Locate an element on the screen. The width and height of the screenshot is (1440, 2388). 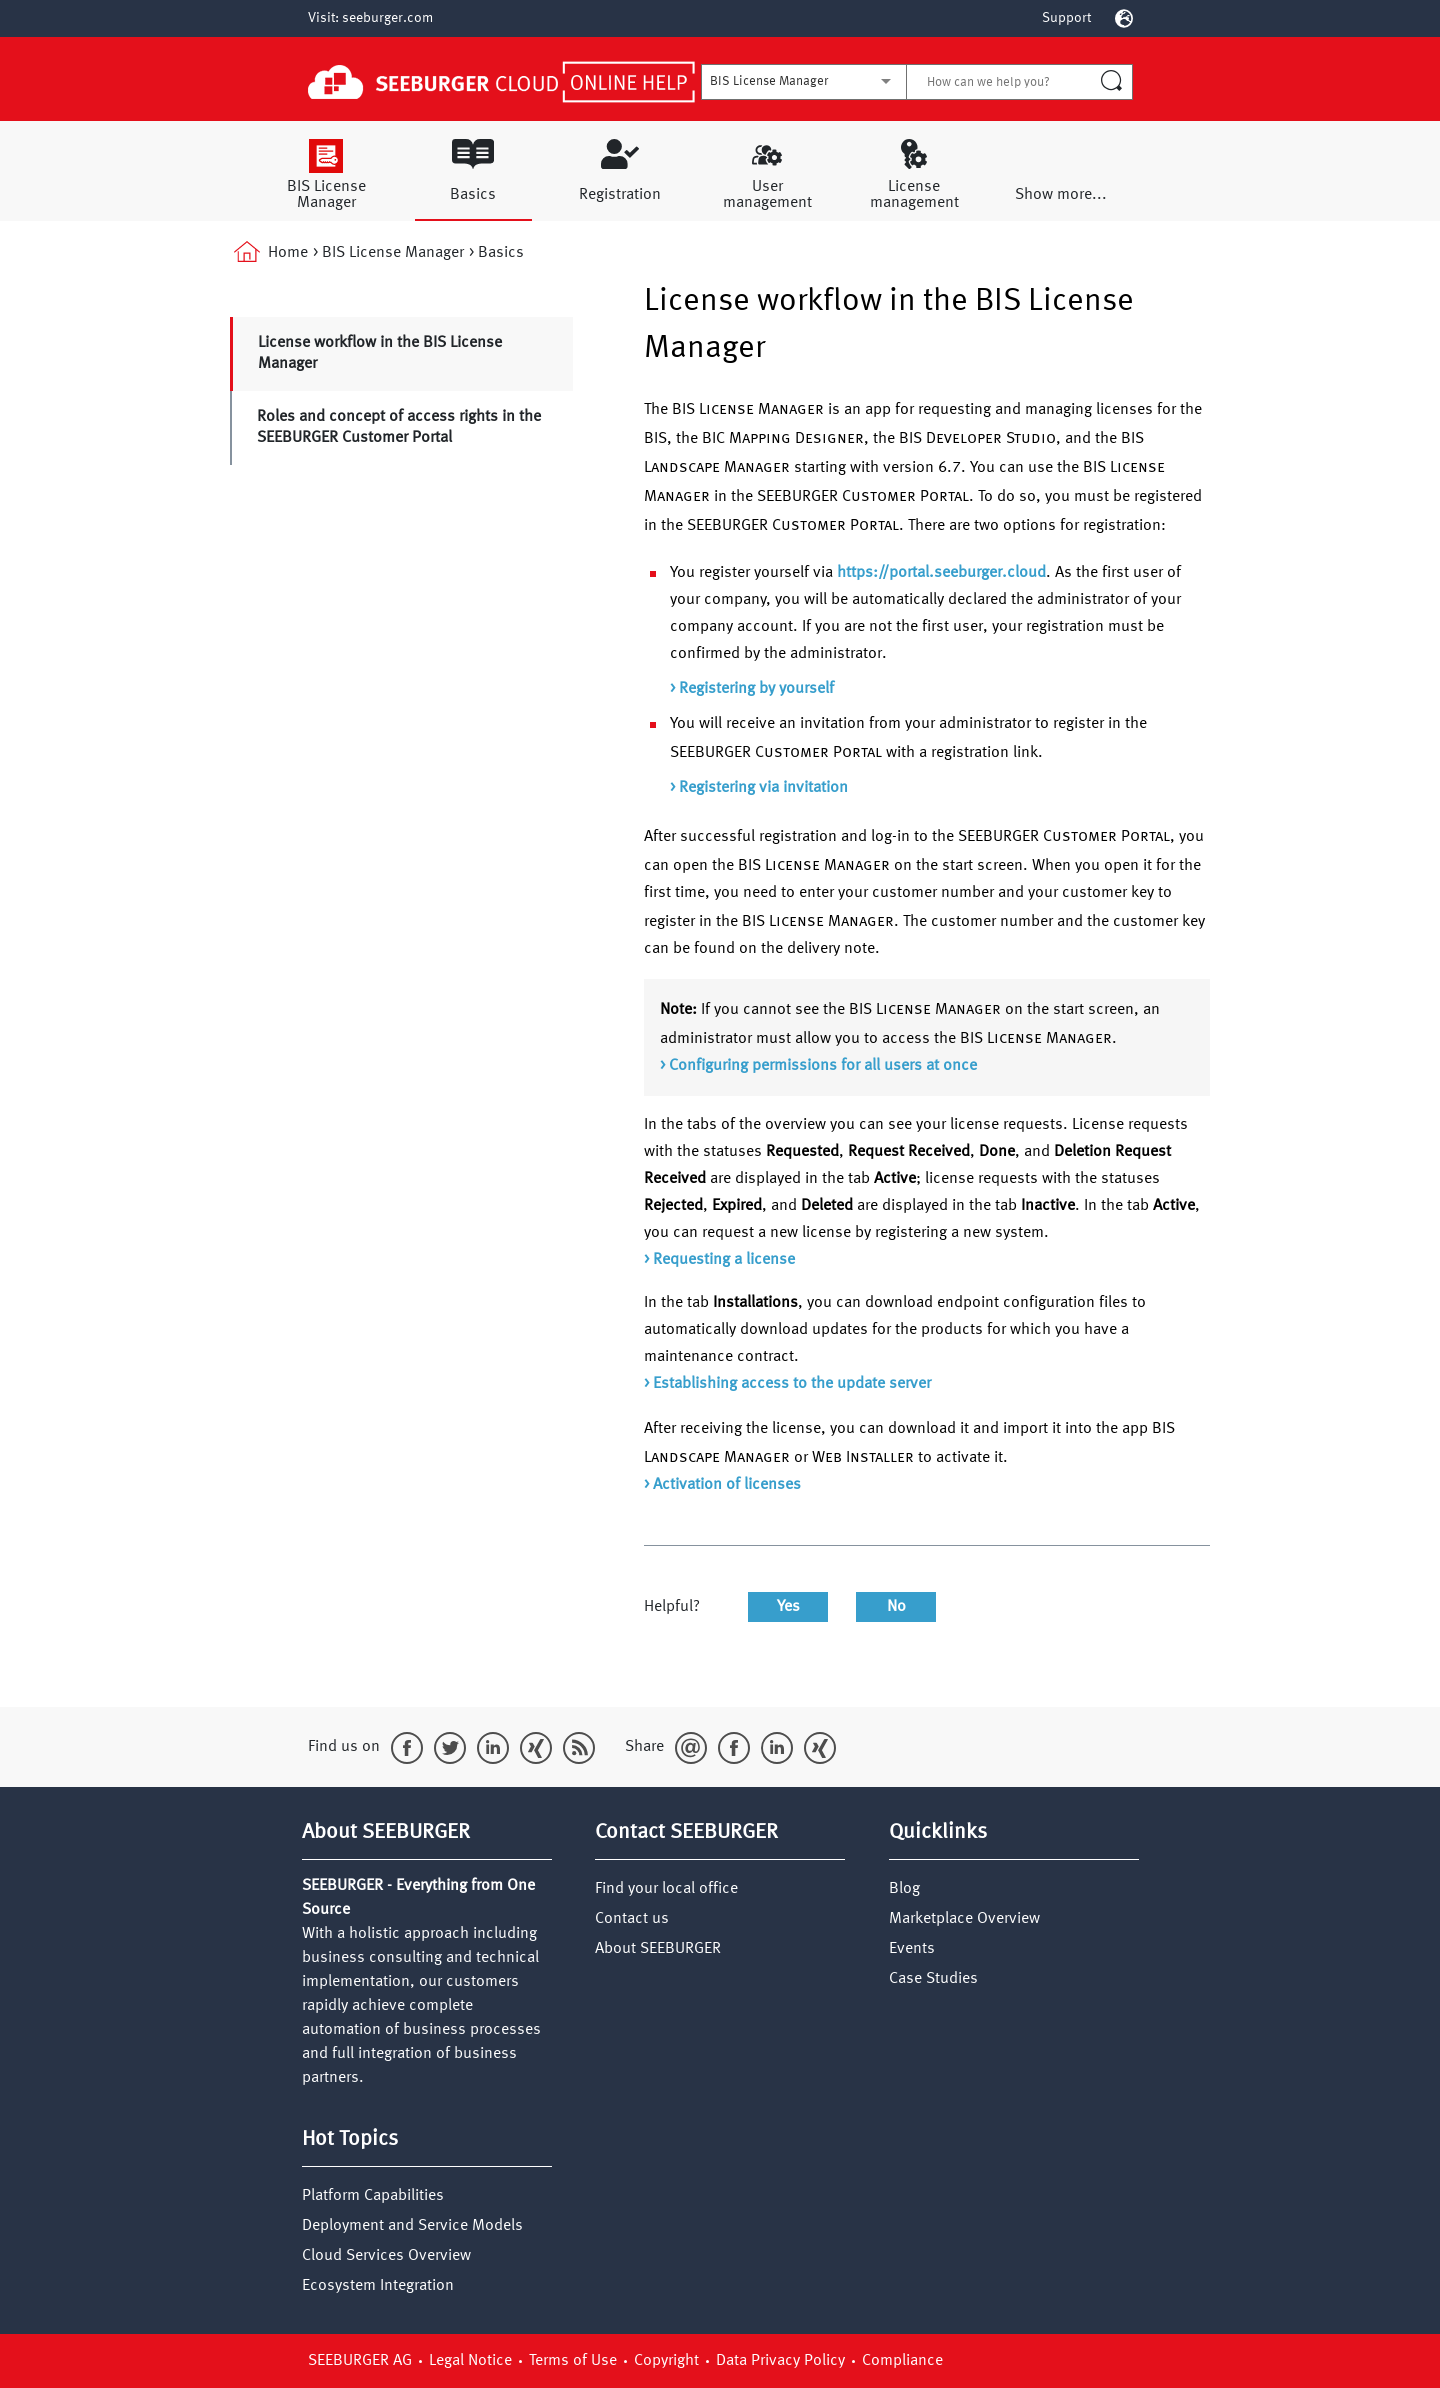
Visit: seeburger.com is located at coordinates (370, 18).